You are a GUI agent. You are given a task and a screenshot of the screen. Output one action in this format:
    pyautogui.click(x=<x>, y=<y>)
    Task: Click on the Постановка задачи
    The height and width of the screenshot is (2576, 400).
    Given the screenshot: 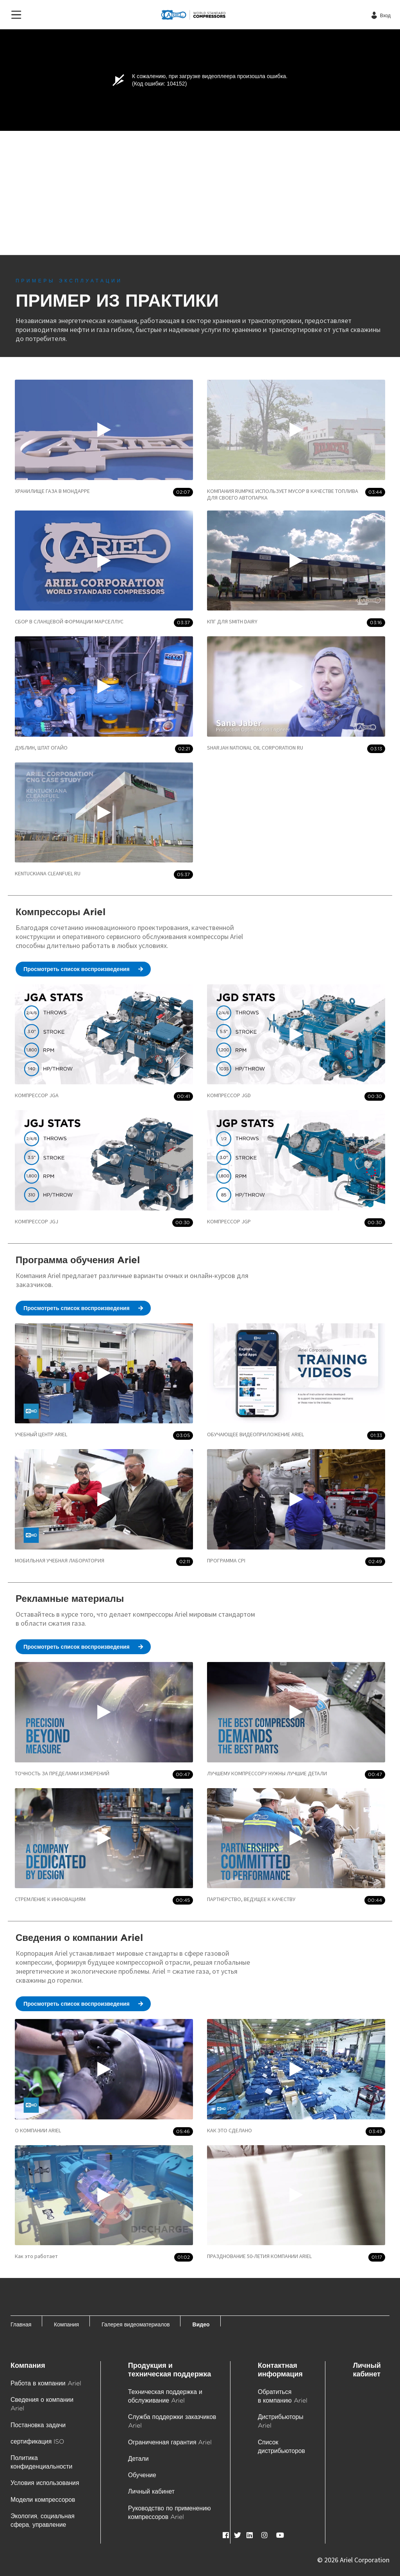 What is the action you would take?
    pyautogui.click(x=38, y=2425)
    